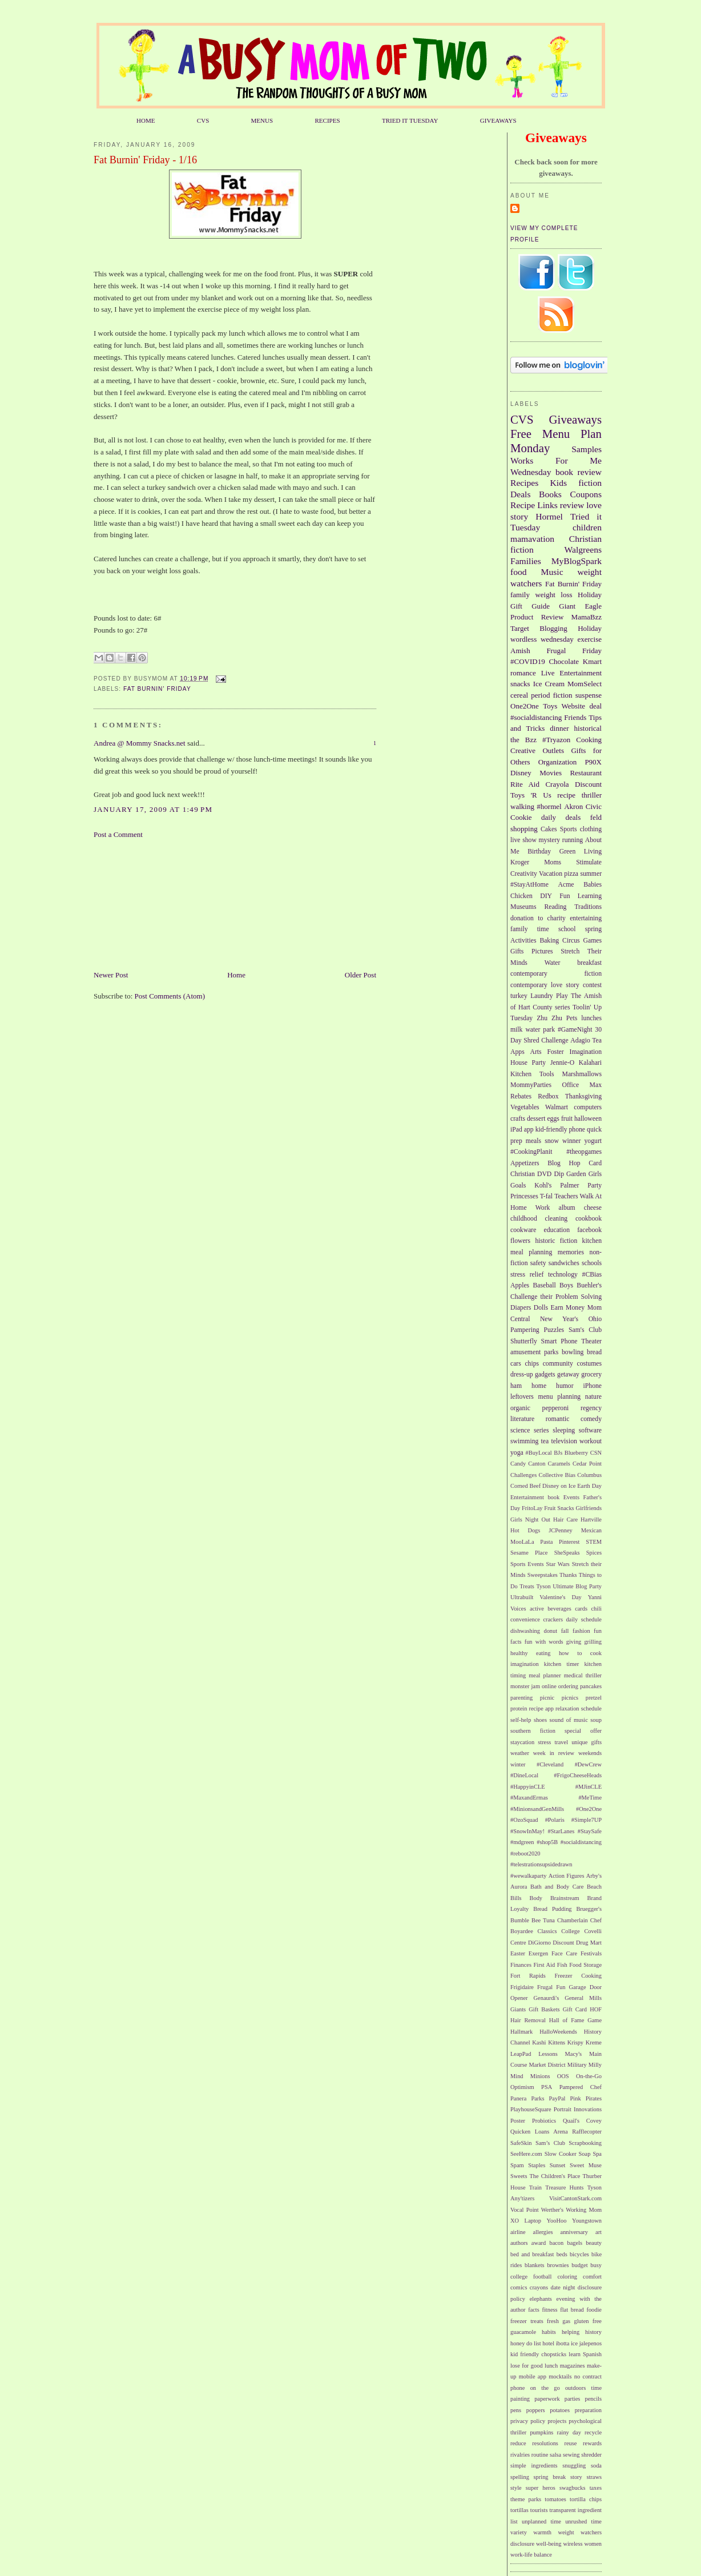 The image size is (701, 2576). Describe the element at coordinates (561, 817) in the screenshot. I see `daily deals` at that location.